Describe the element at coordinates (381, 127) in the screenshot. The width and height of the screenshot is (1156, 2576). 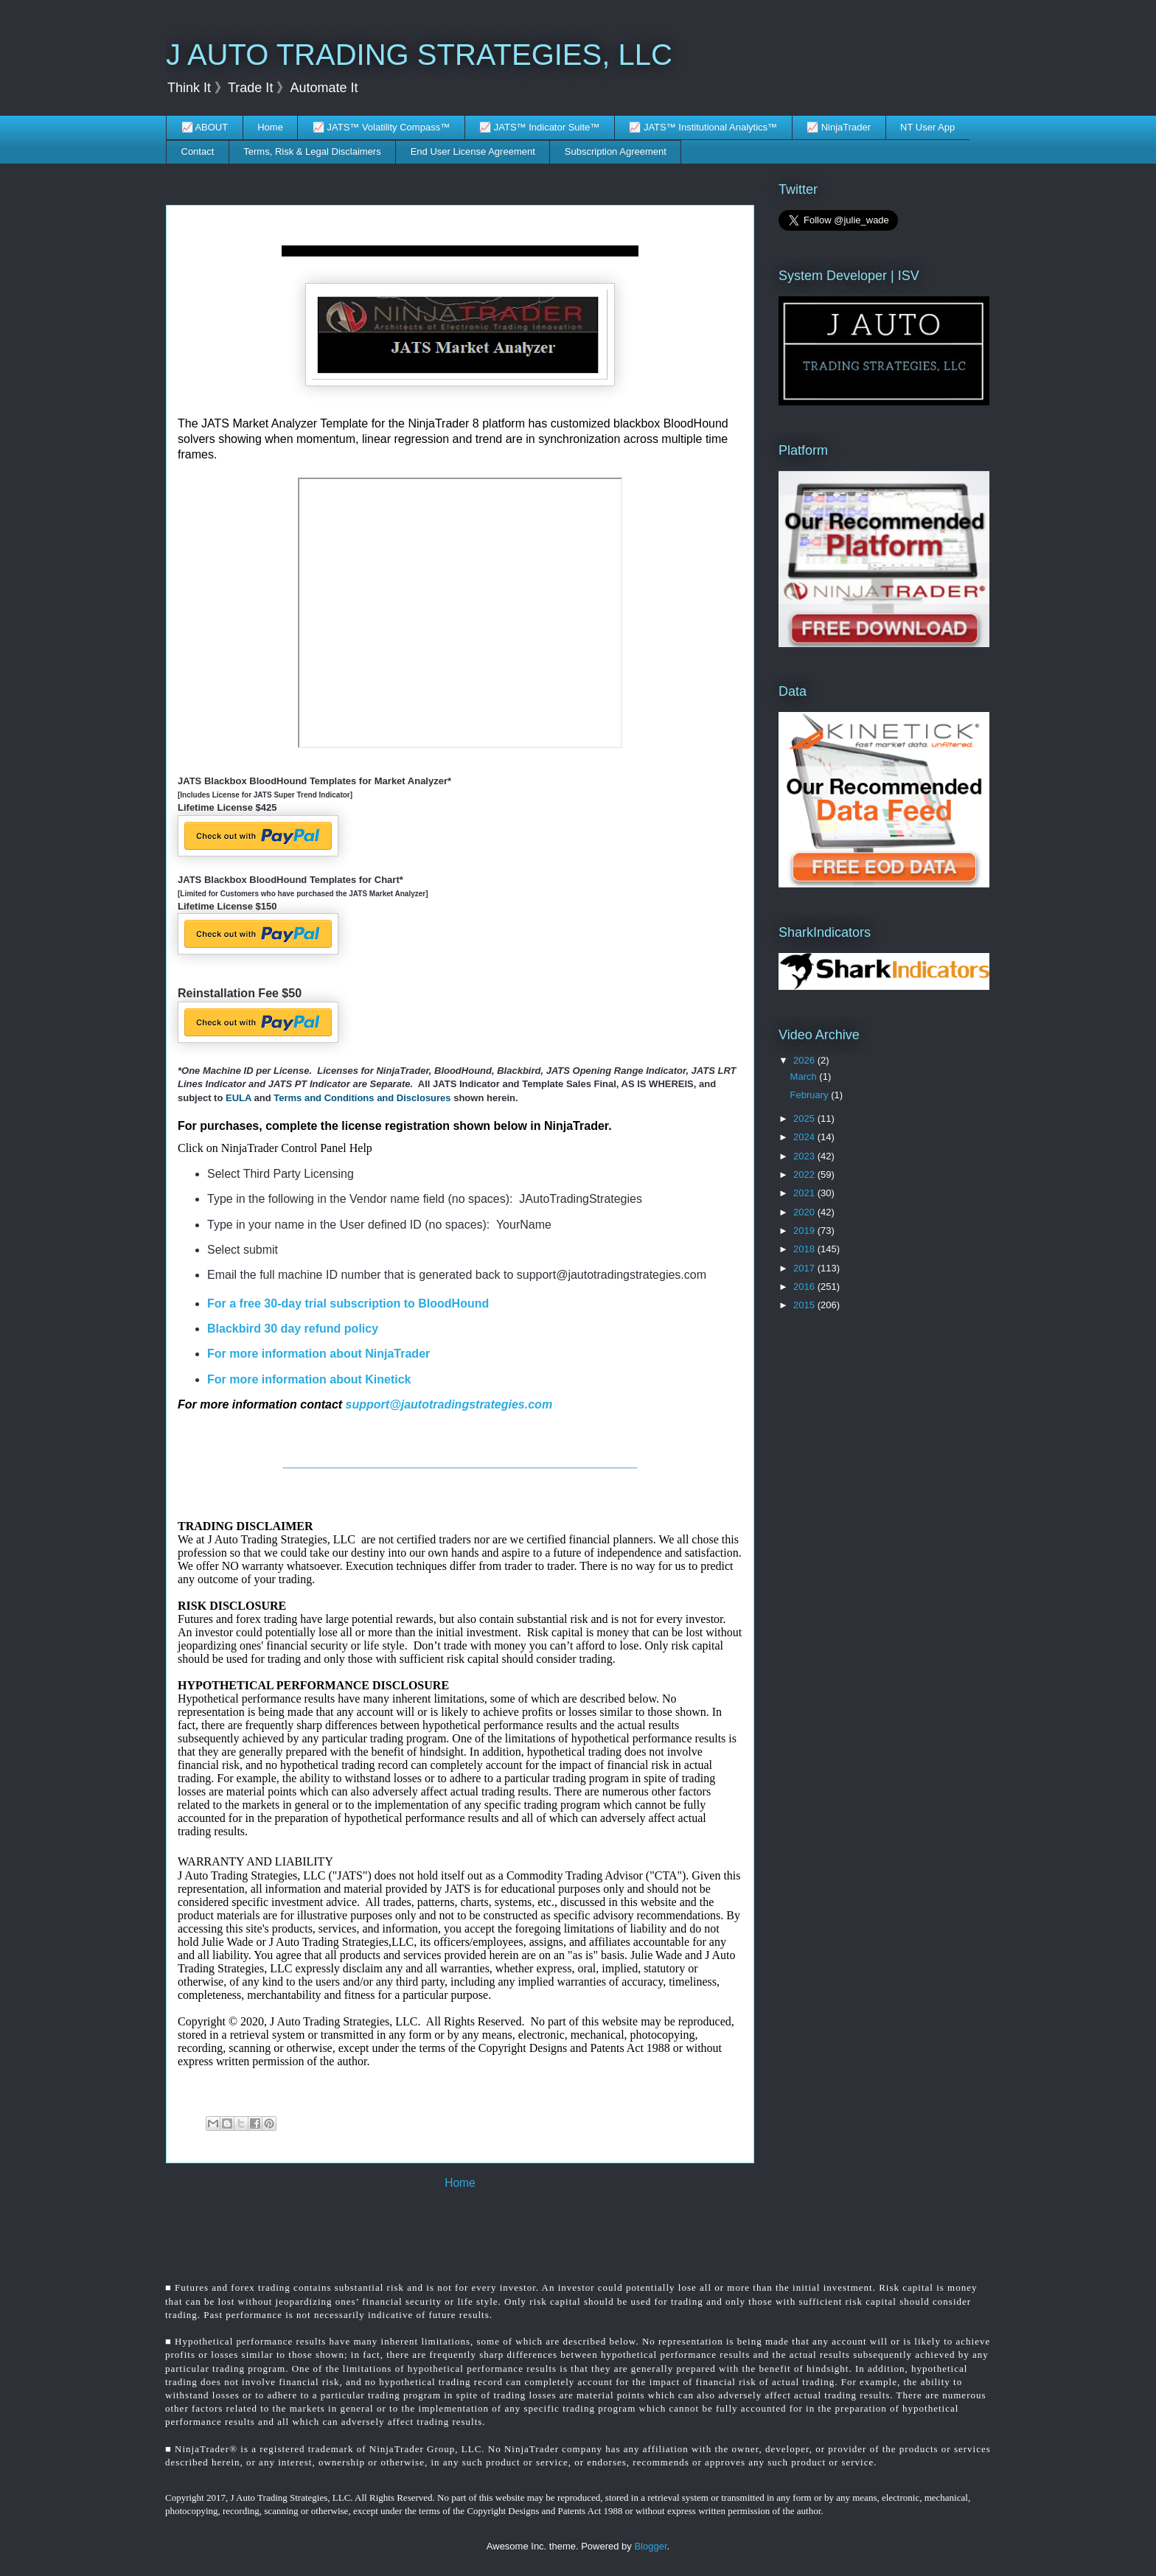
I see `📈 JATS™ Volatility Compass™` at that location.